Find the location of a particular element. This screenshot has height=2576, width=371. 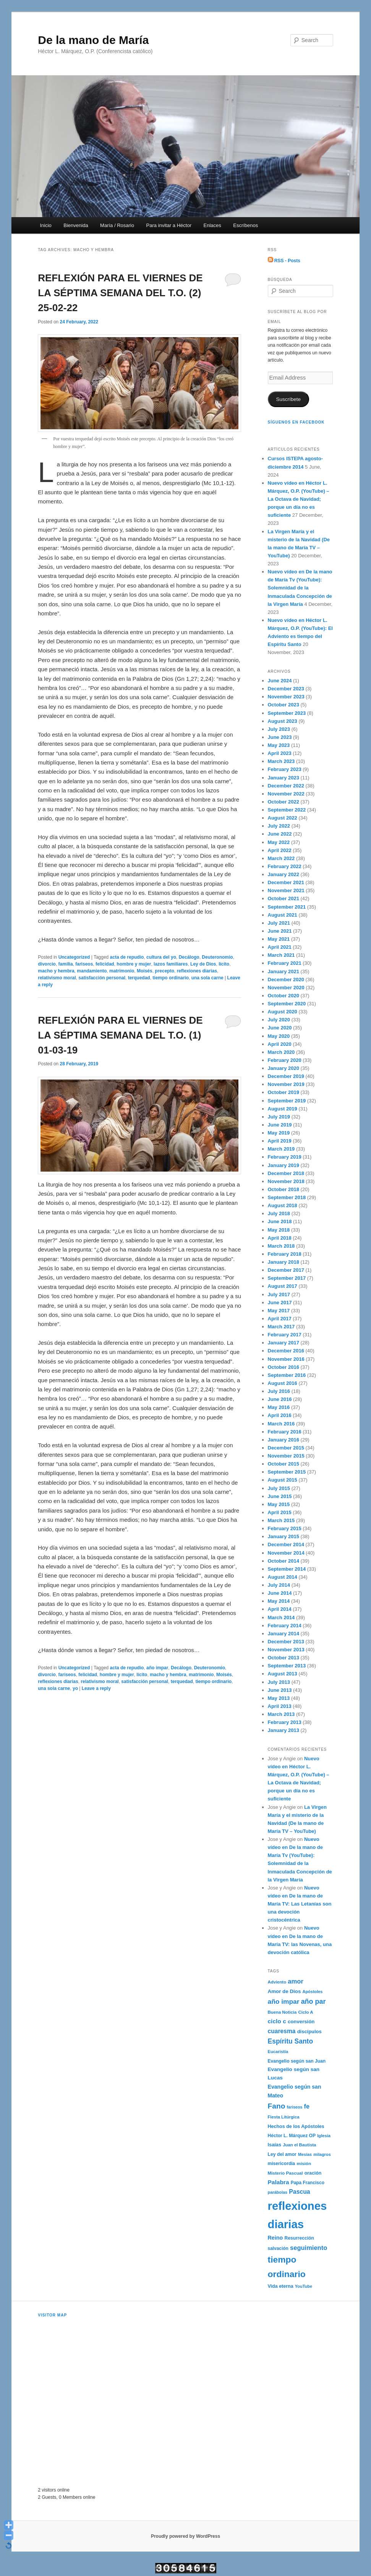

cultura del yo is located at coordinates (161, 957).